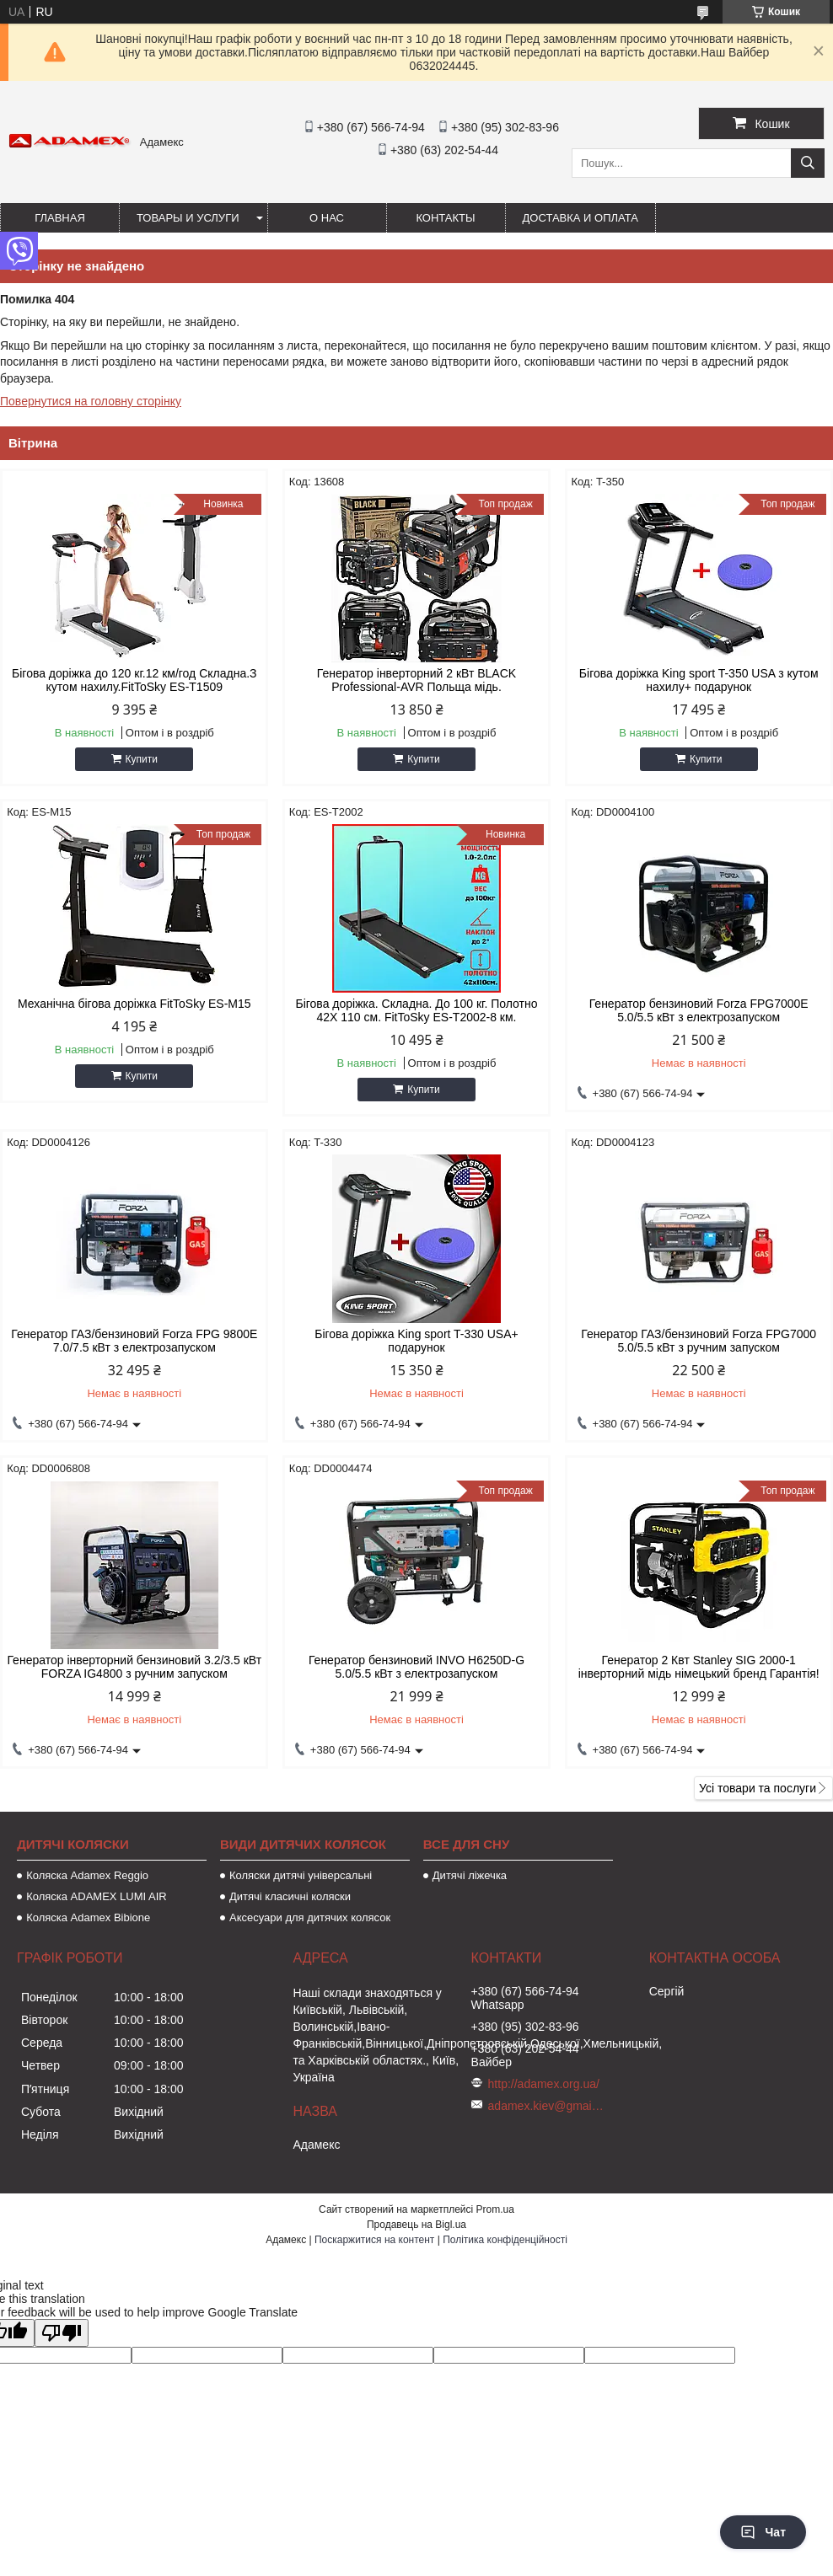 The image size is (833, 2576). I want to click on Генератор бензиновий Forza FPG7000Е 5.0/5.5 кВт з електрозапуском, so click(699, 1010).